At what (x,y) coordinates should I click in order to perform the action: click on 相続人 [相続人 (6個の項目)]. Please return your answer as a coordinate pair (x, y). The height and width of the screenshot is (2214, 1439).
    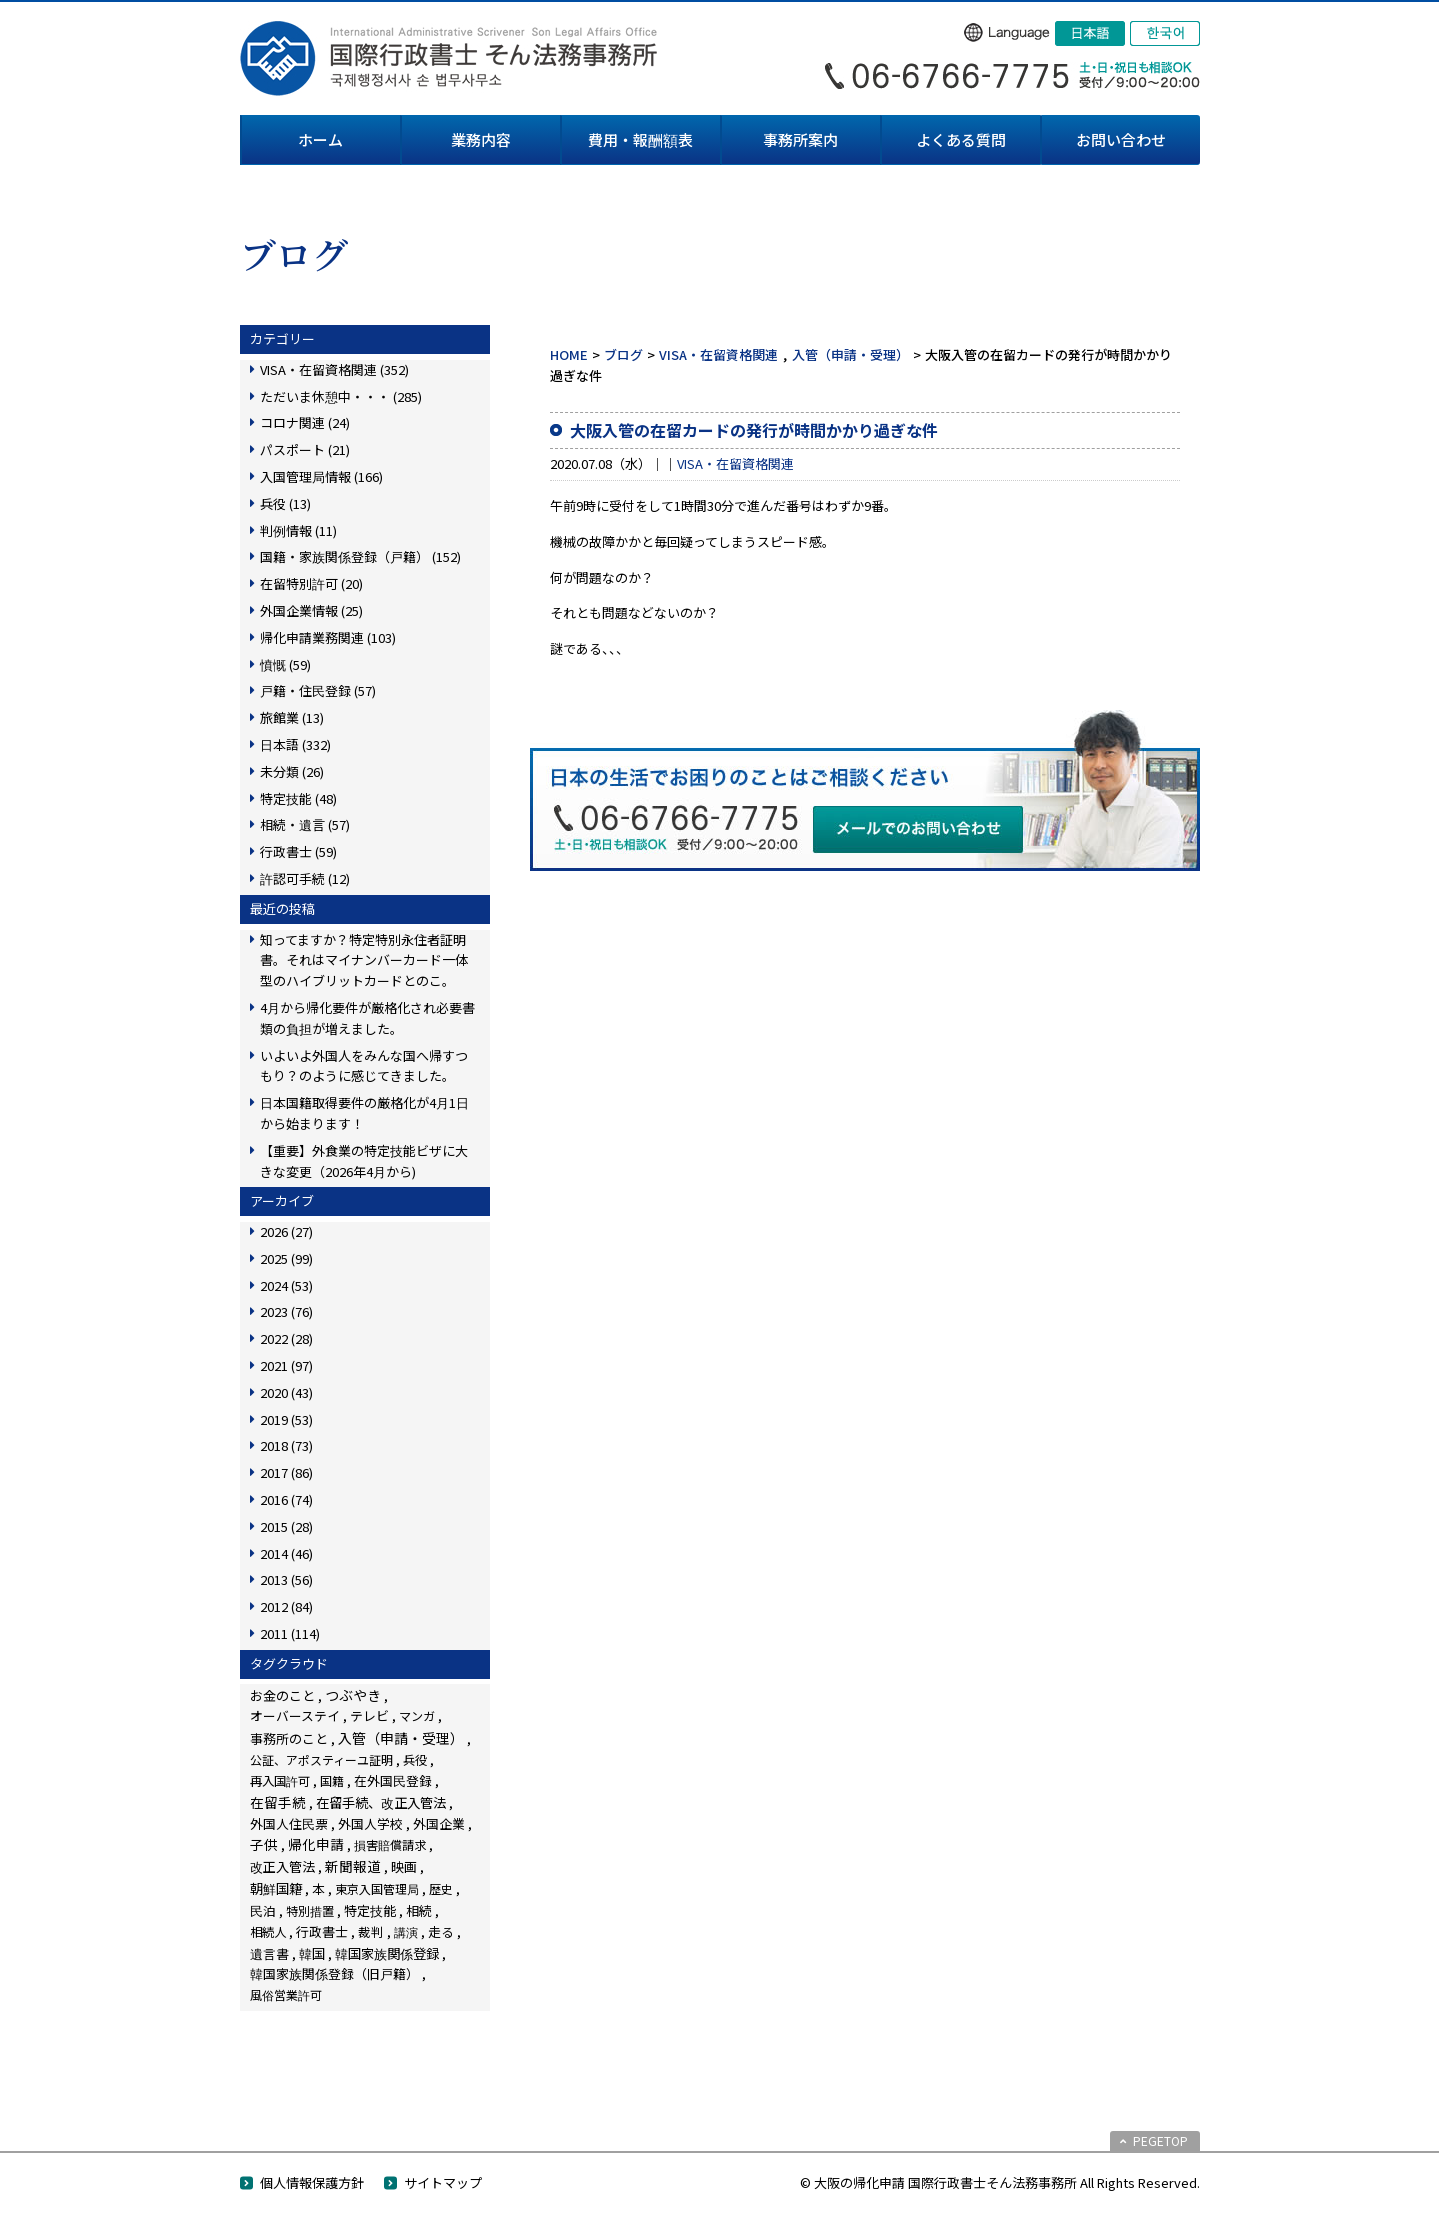
    Looking at the image, I should click on (268, 1932).